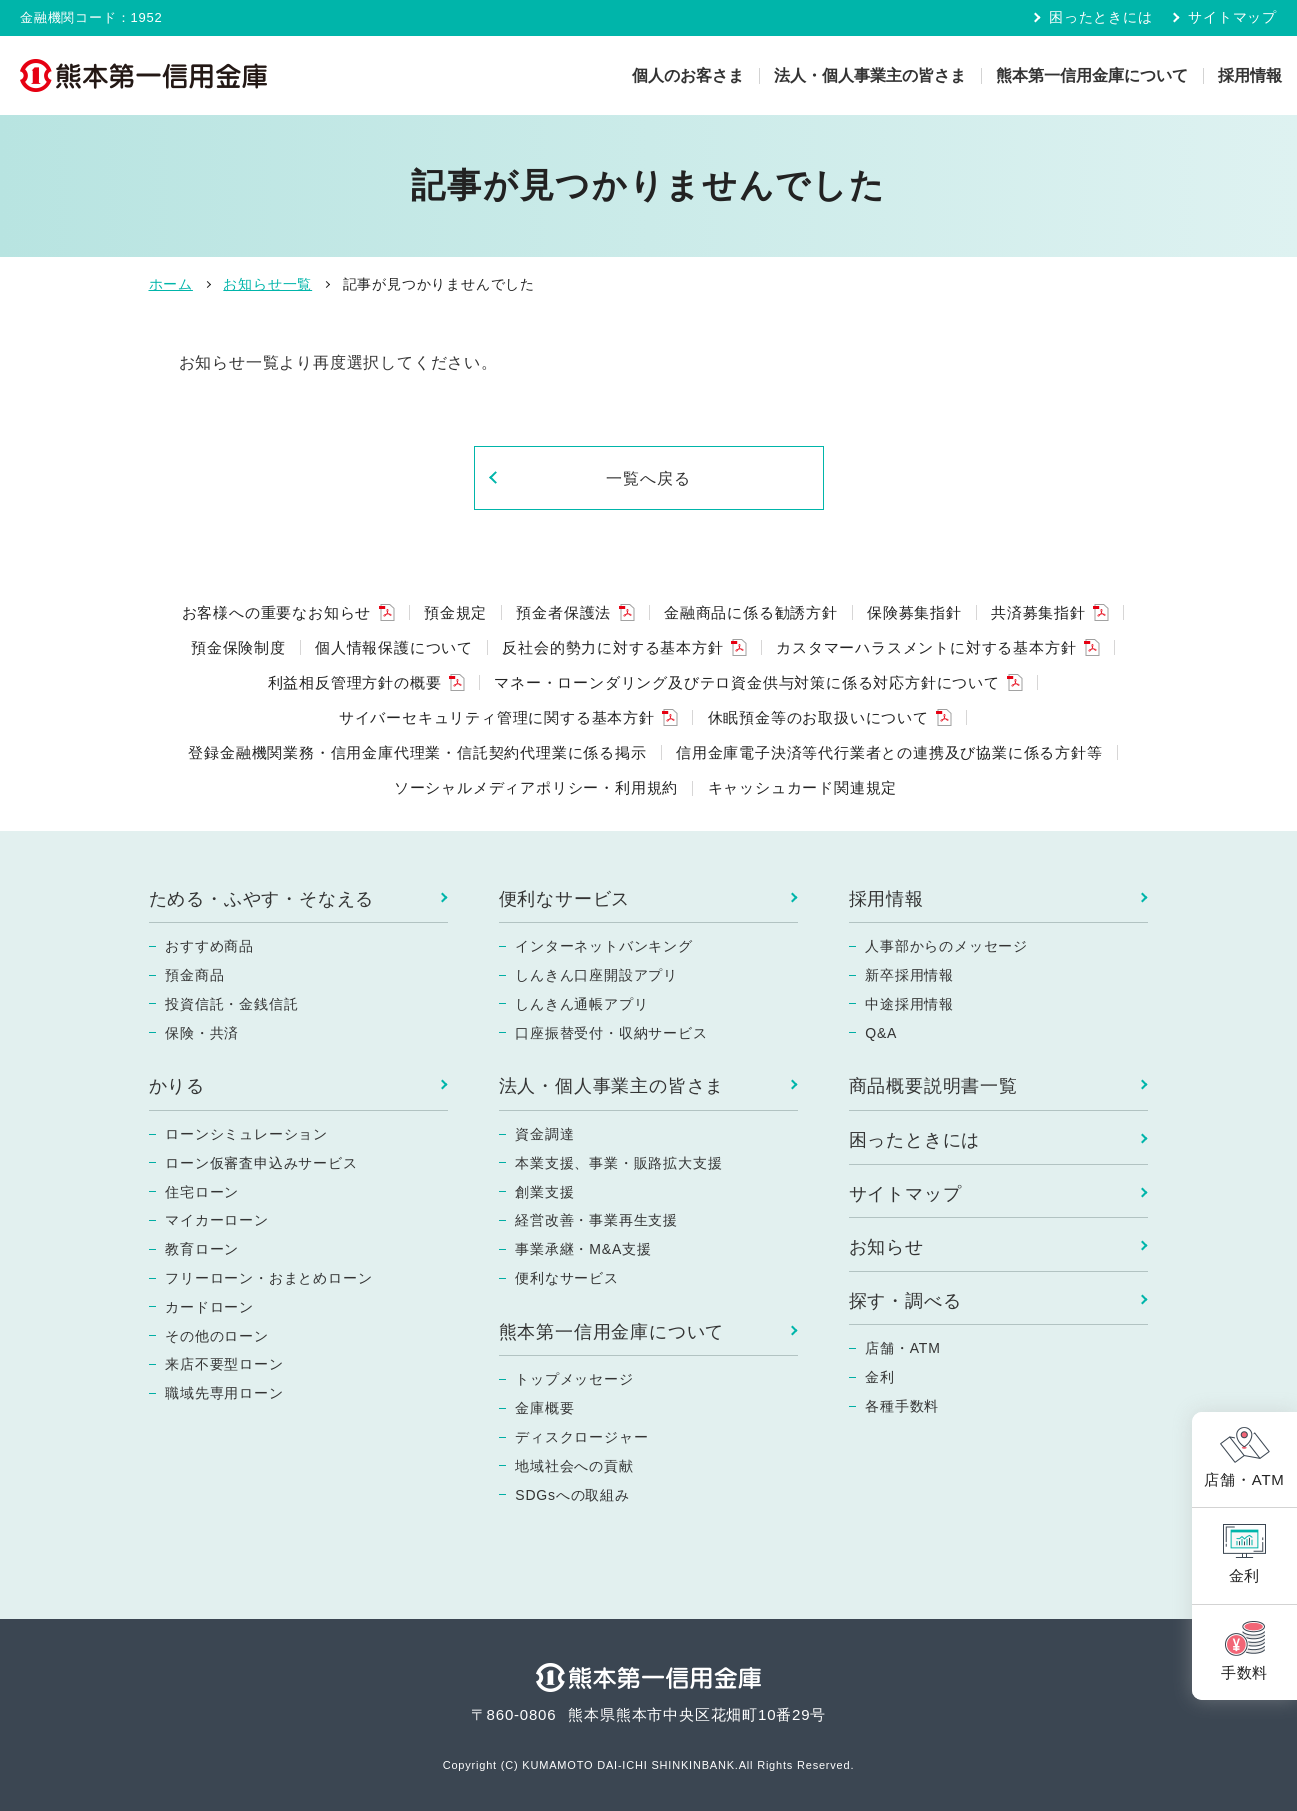  What do you see at coordinates (914, 612) in the screenshot?
I see `保険募集指針` at bounding box center [914, 612].